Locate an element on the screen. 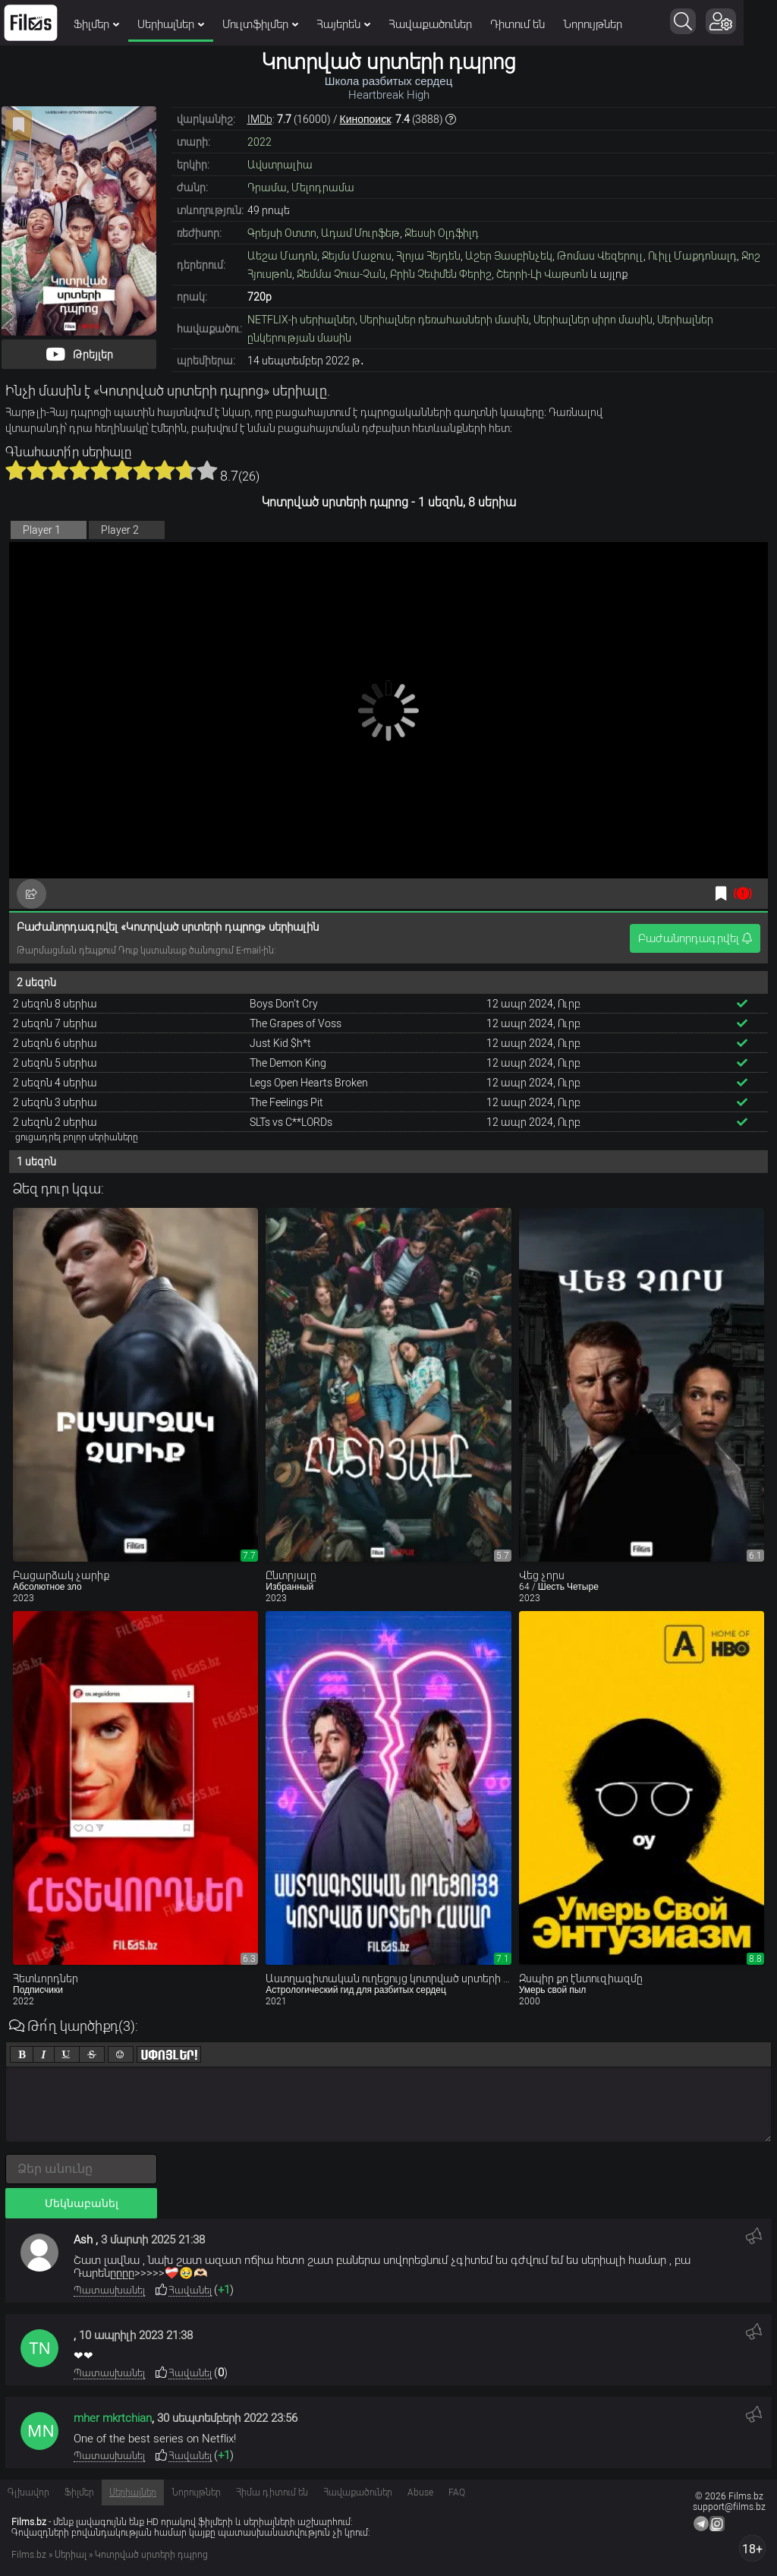  2022 is located at coordinates (259, 142).